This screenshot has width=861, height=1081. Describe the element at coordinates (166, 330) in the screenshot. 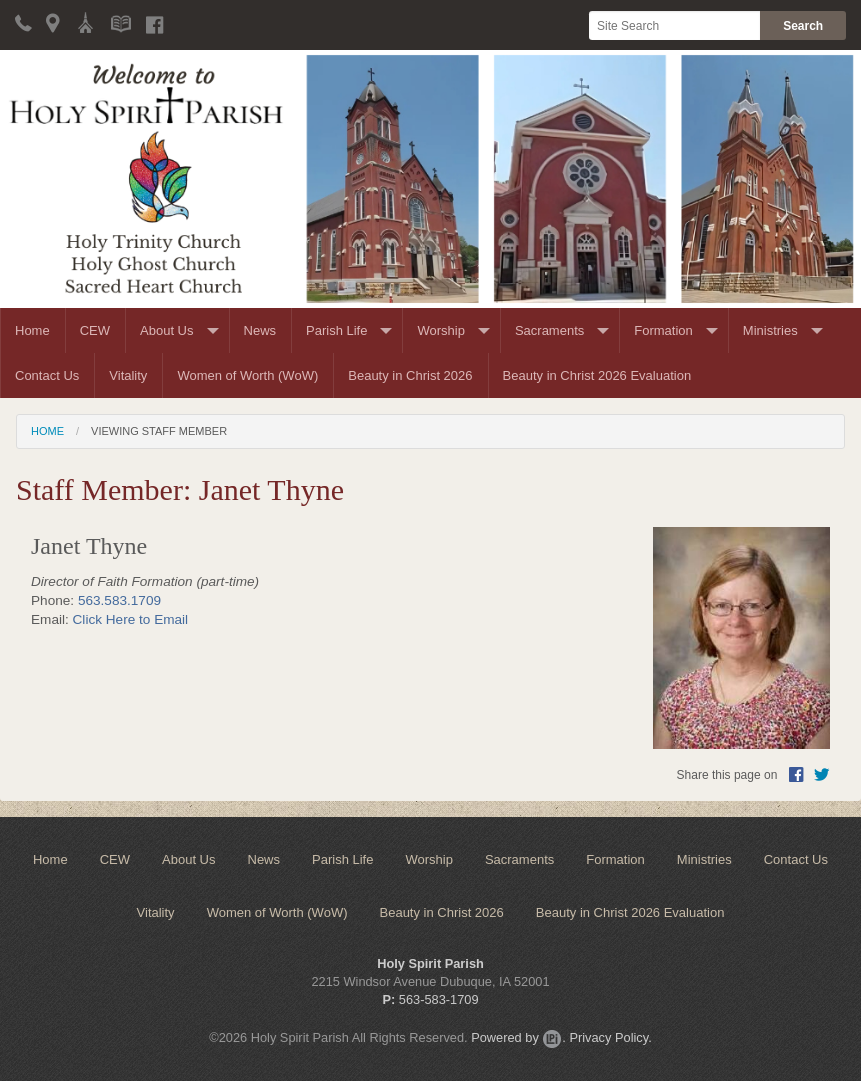

I see `About Us` at that location.